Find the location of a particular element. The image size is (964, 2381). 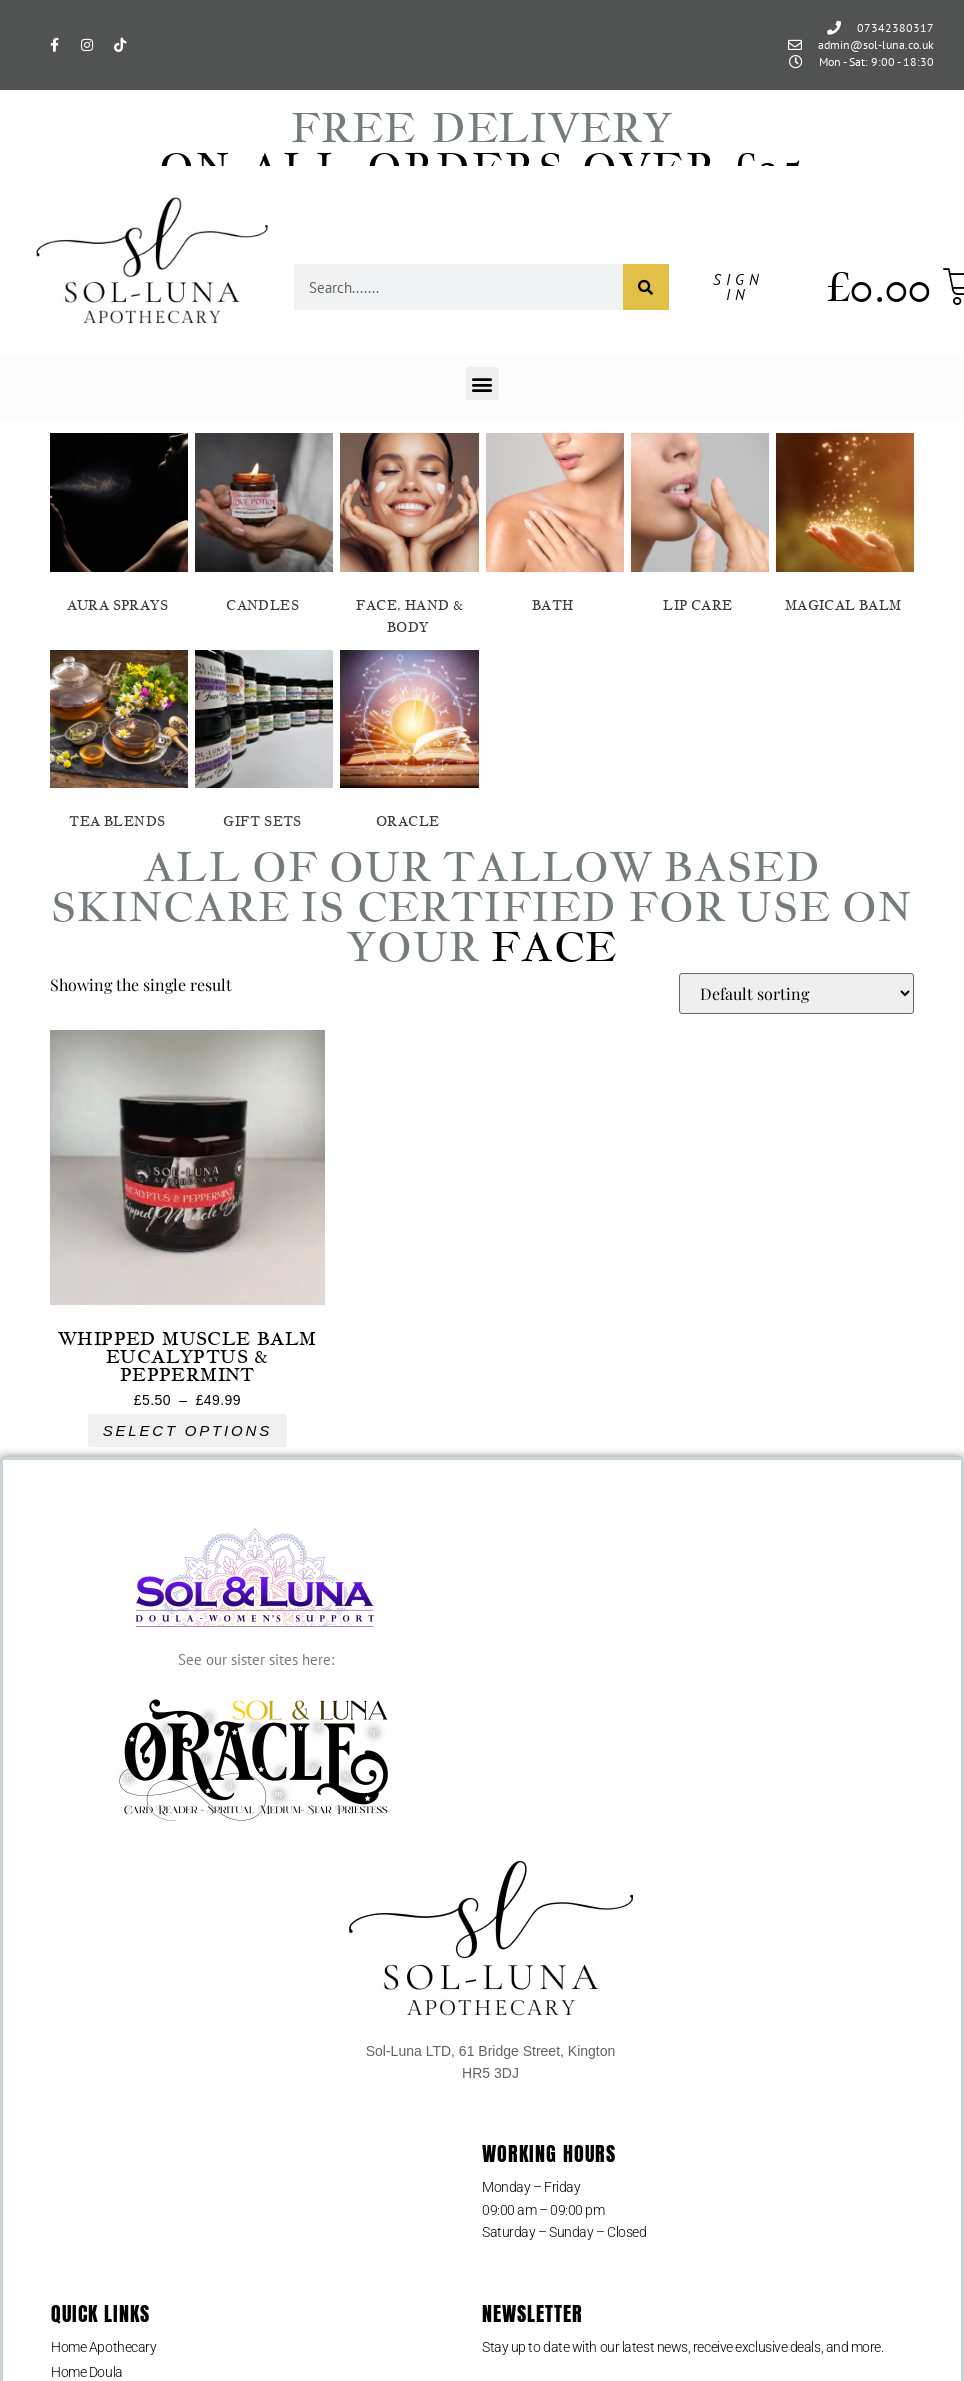

[Visit product category Tea Blends] is located at coordinates (119, 744).